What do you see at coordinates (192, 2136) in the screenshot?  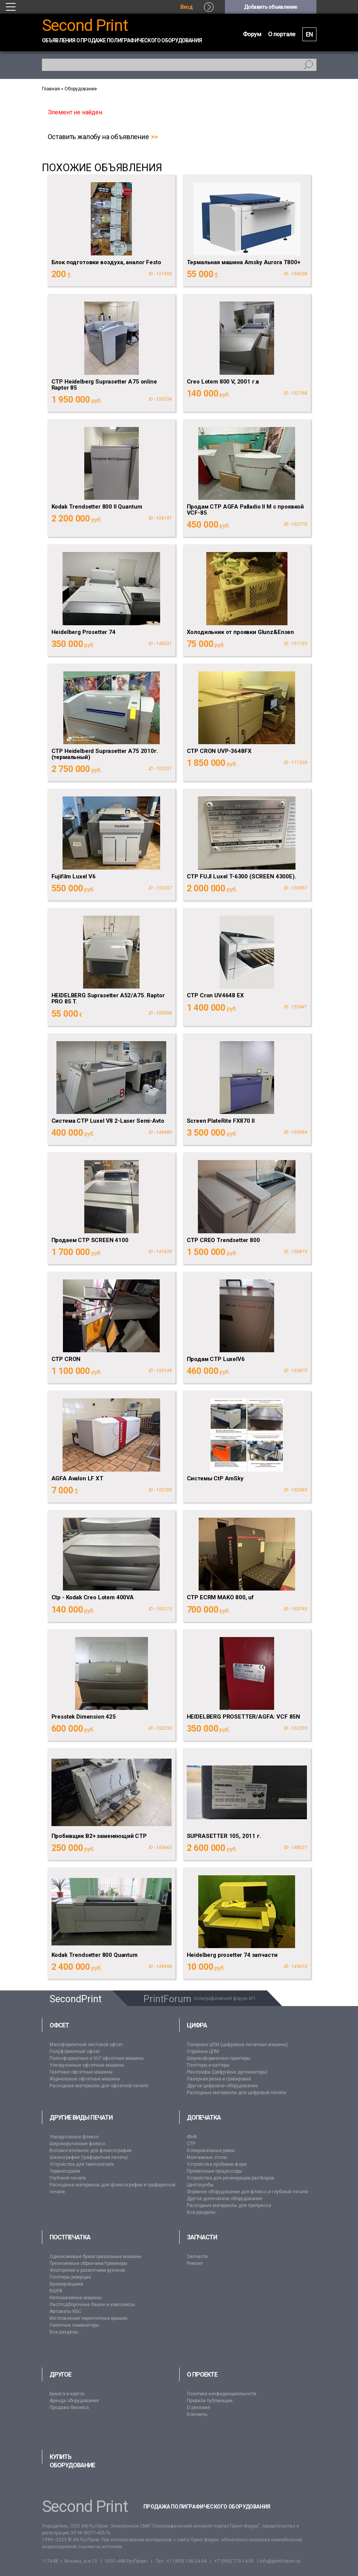 I see `ФНА` at bounding box center [192, 2136].